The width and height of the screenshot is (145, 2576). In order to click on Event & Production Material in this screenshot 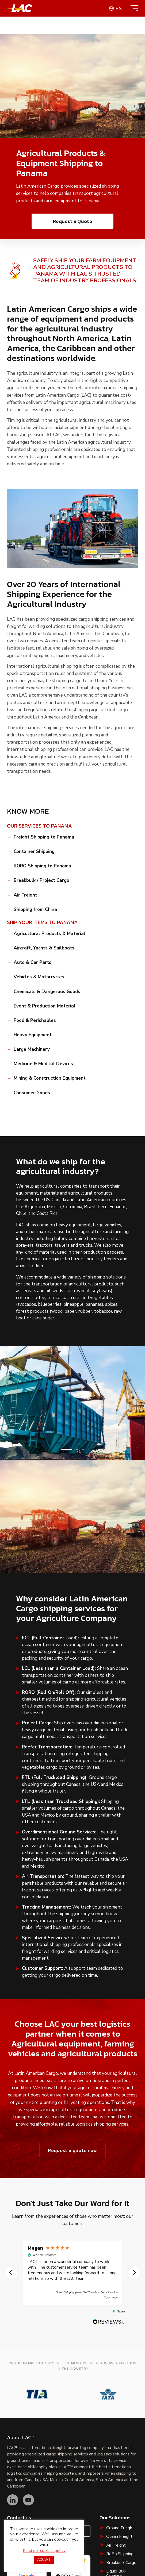, I will do `click(44, 1006)`.